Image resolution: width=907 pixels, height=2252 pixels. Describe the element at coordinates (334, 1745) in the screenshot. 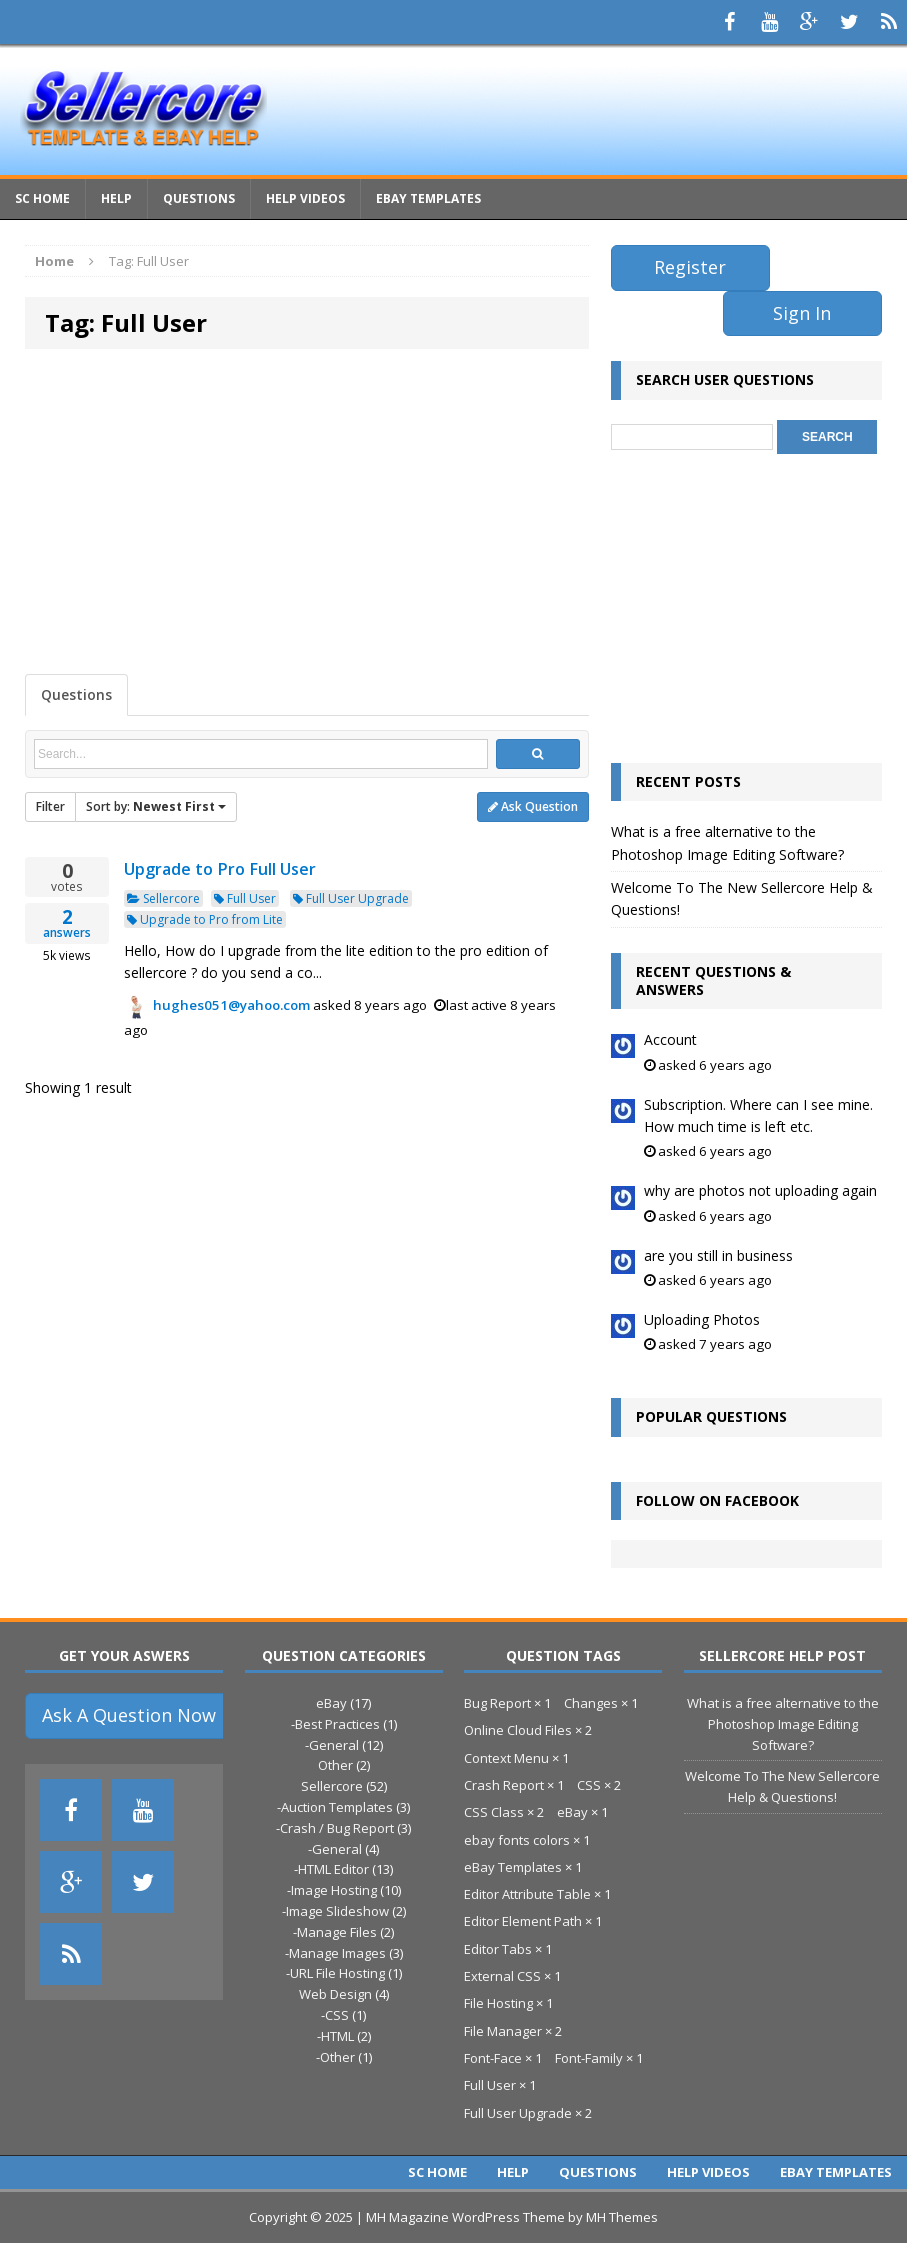

I see `General` at that location.